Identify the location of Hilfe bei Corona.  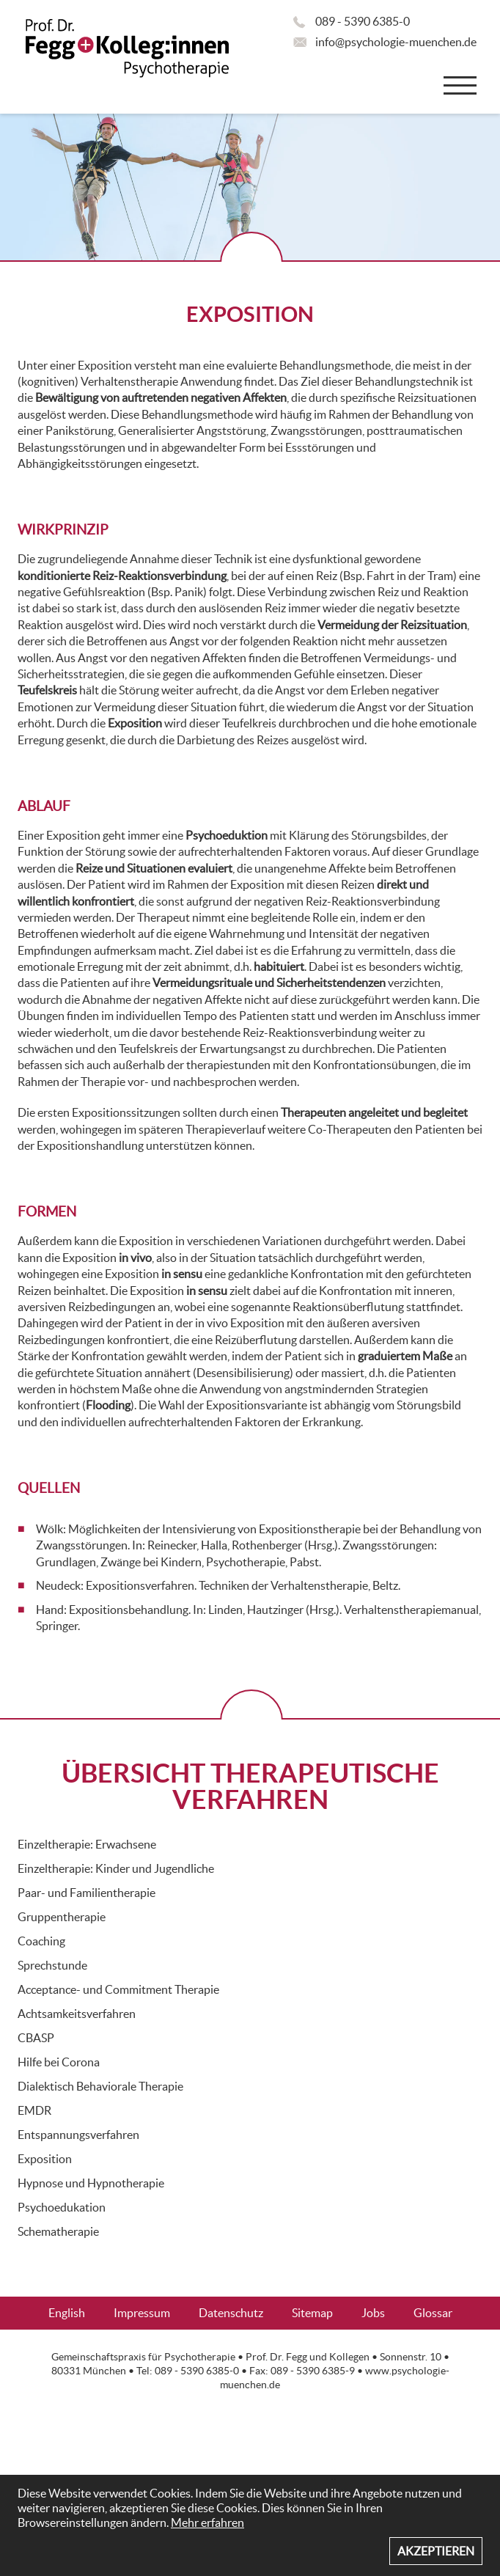
(59, 2062).